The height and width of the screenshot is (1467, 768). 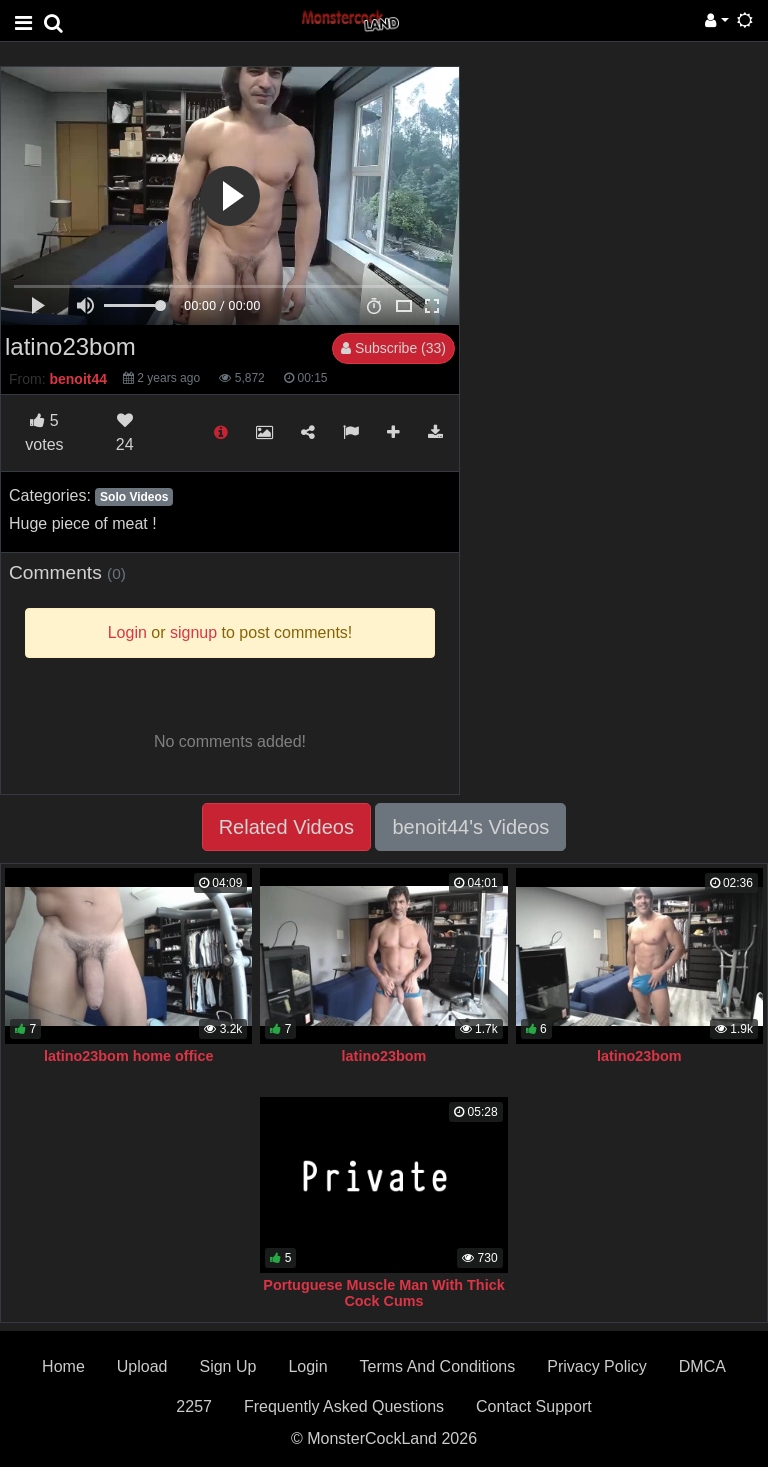 I want to click on Solo Videos, so click(x=134, y=497).